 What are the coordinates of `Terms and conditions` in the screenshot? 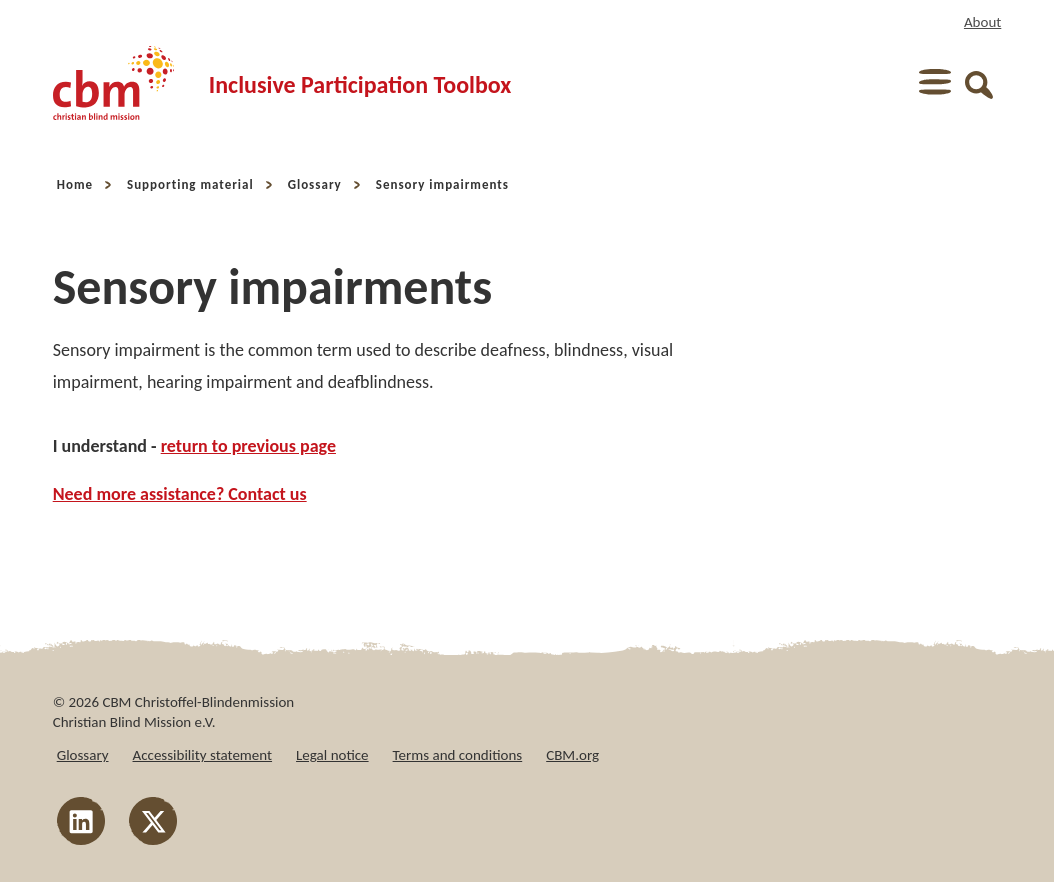 It's located at (458, 755).